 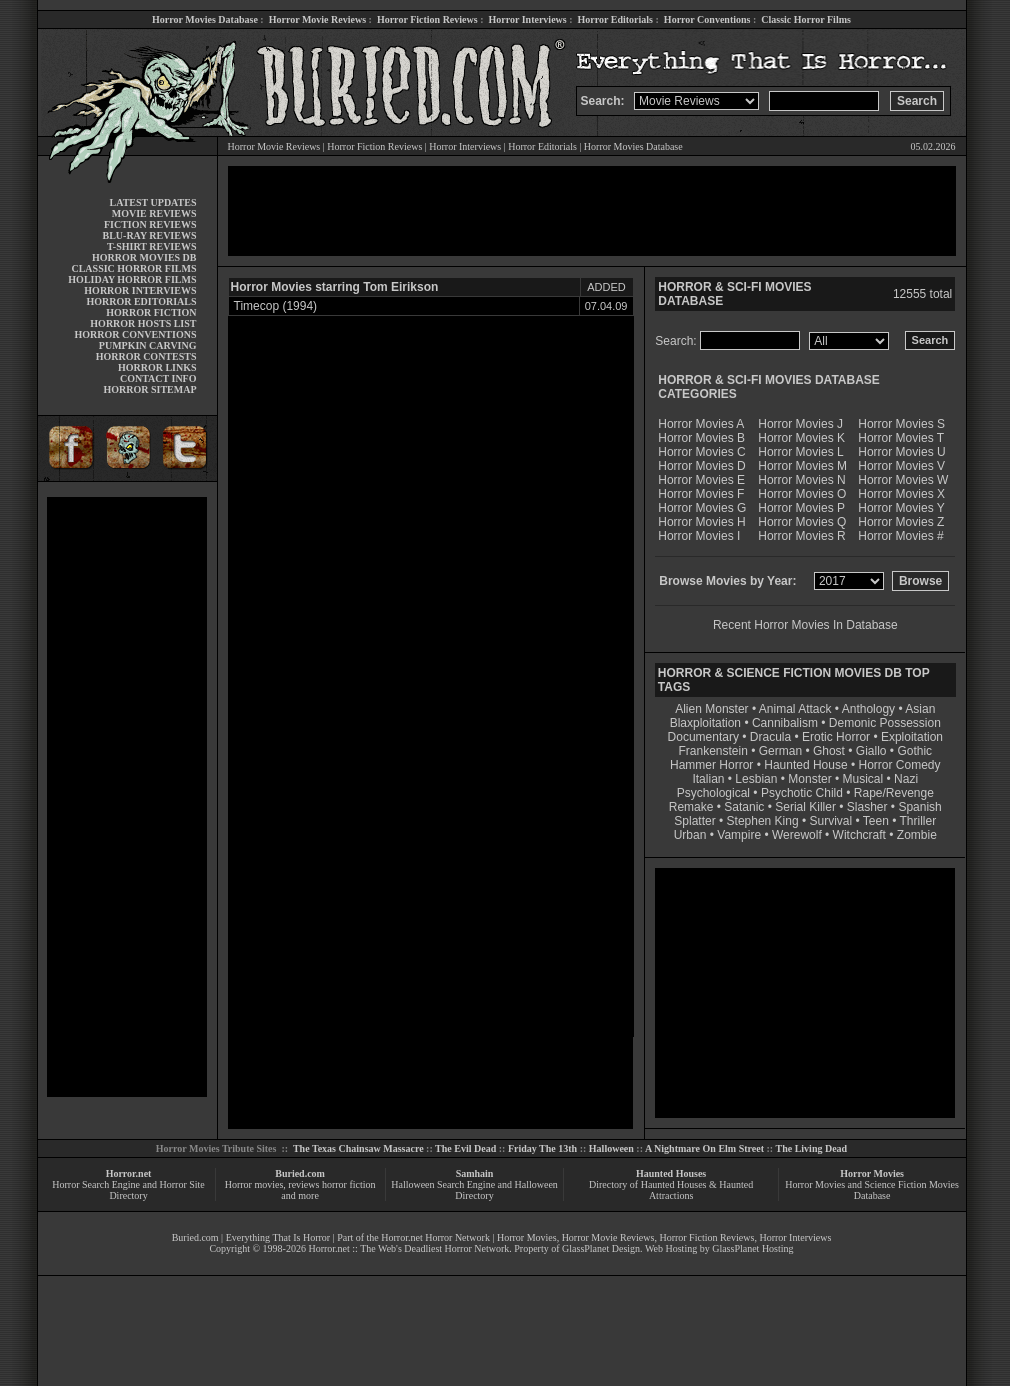 I want to click on Spanish, so click(x=919, y=807).